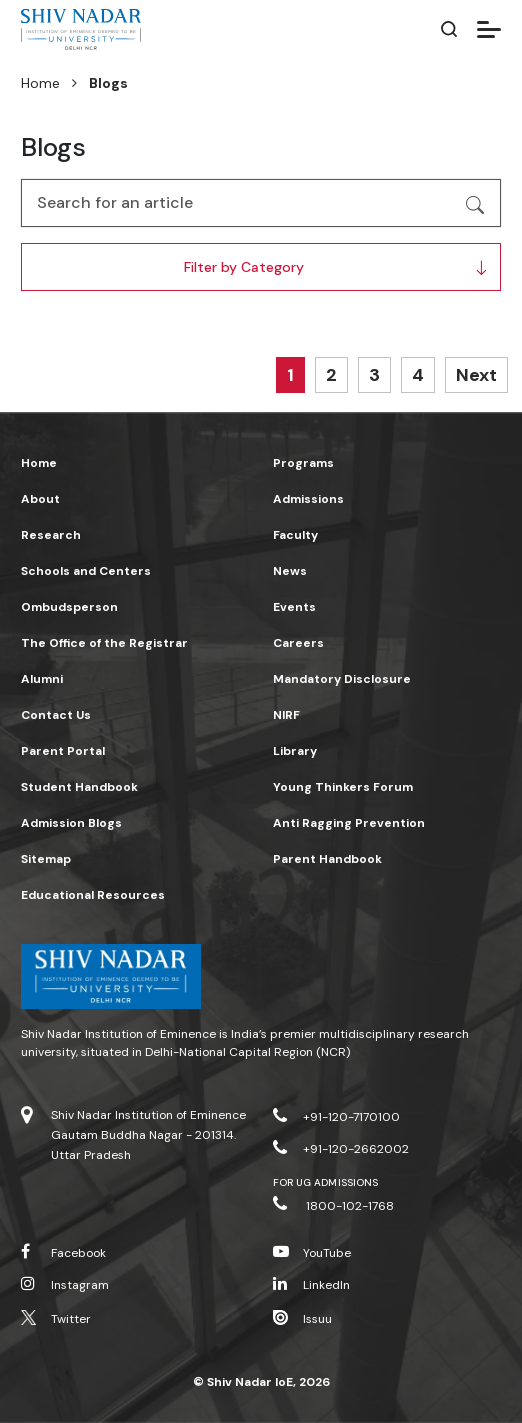 The height and width of the screenshot is (1423, 522). What do you see at coordinates (42, 679) in the screenshot?
I see `Alumni` at bounding box center [42, 679].